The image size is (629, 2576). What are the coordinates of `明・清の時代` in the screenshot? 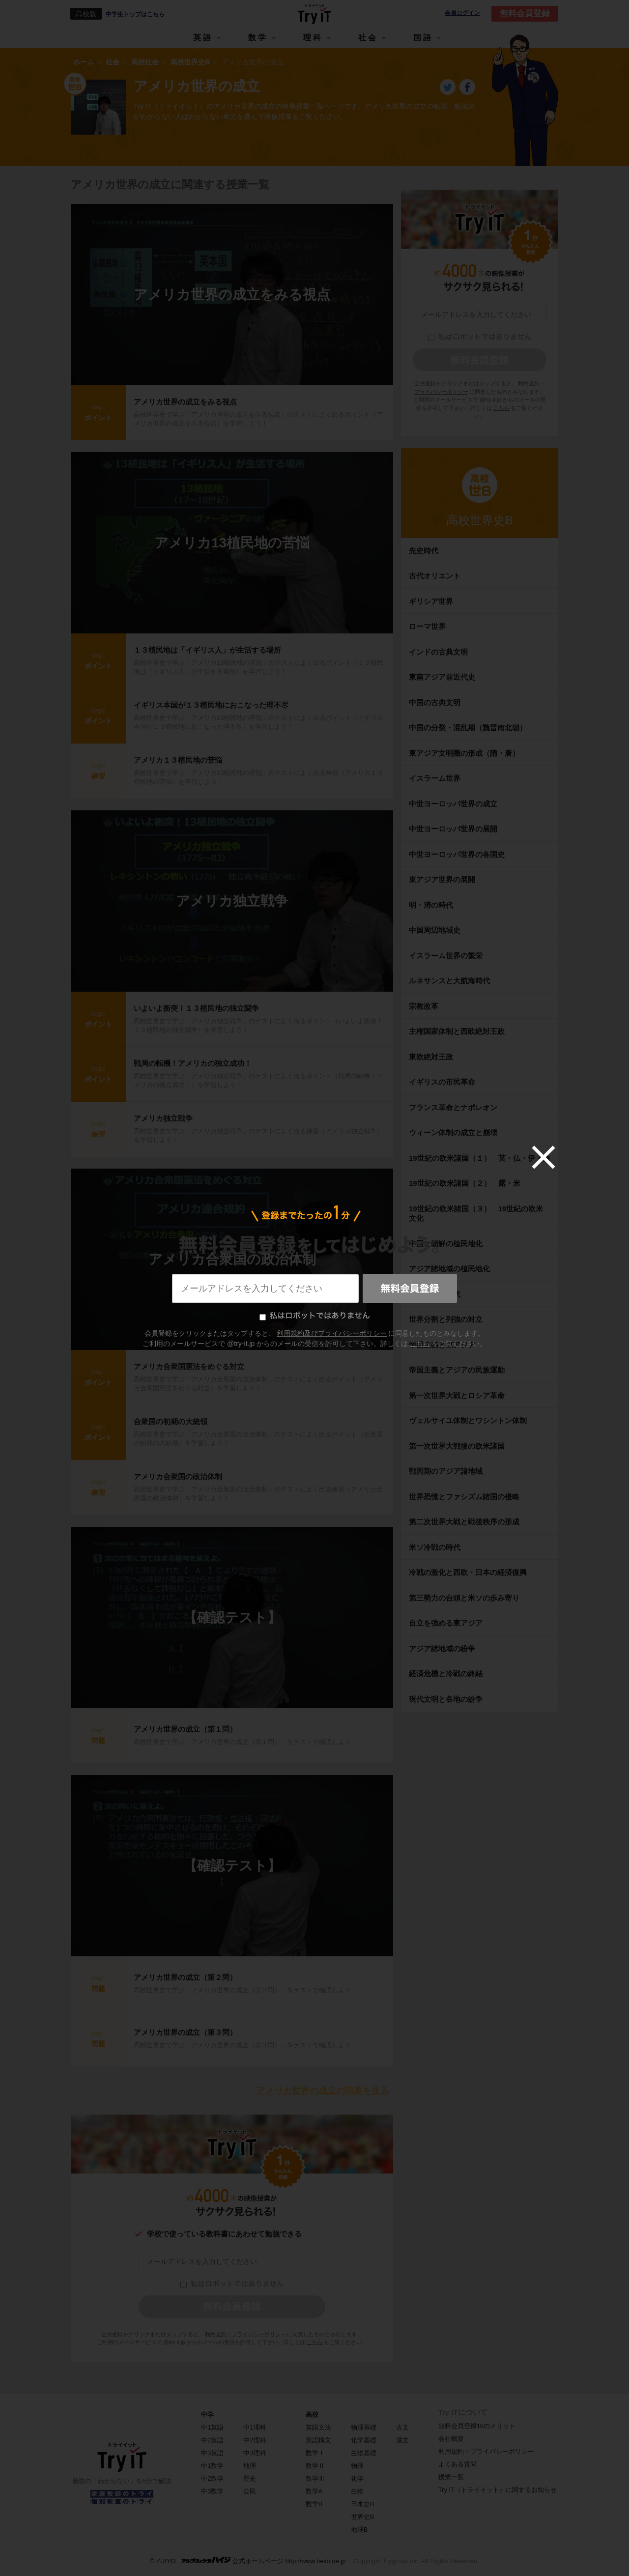 It's located at (431, 905).